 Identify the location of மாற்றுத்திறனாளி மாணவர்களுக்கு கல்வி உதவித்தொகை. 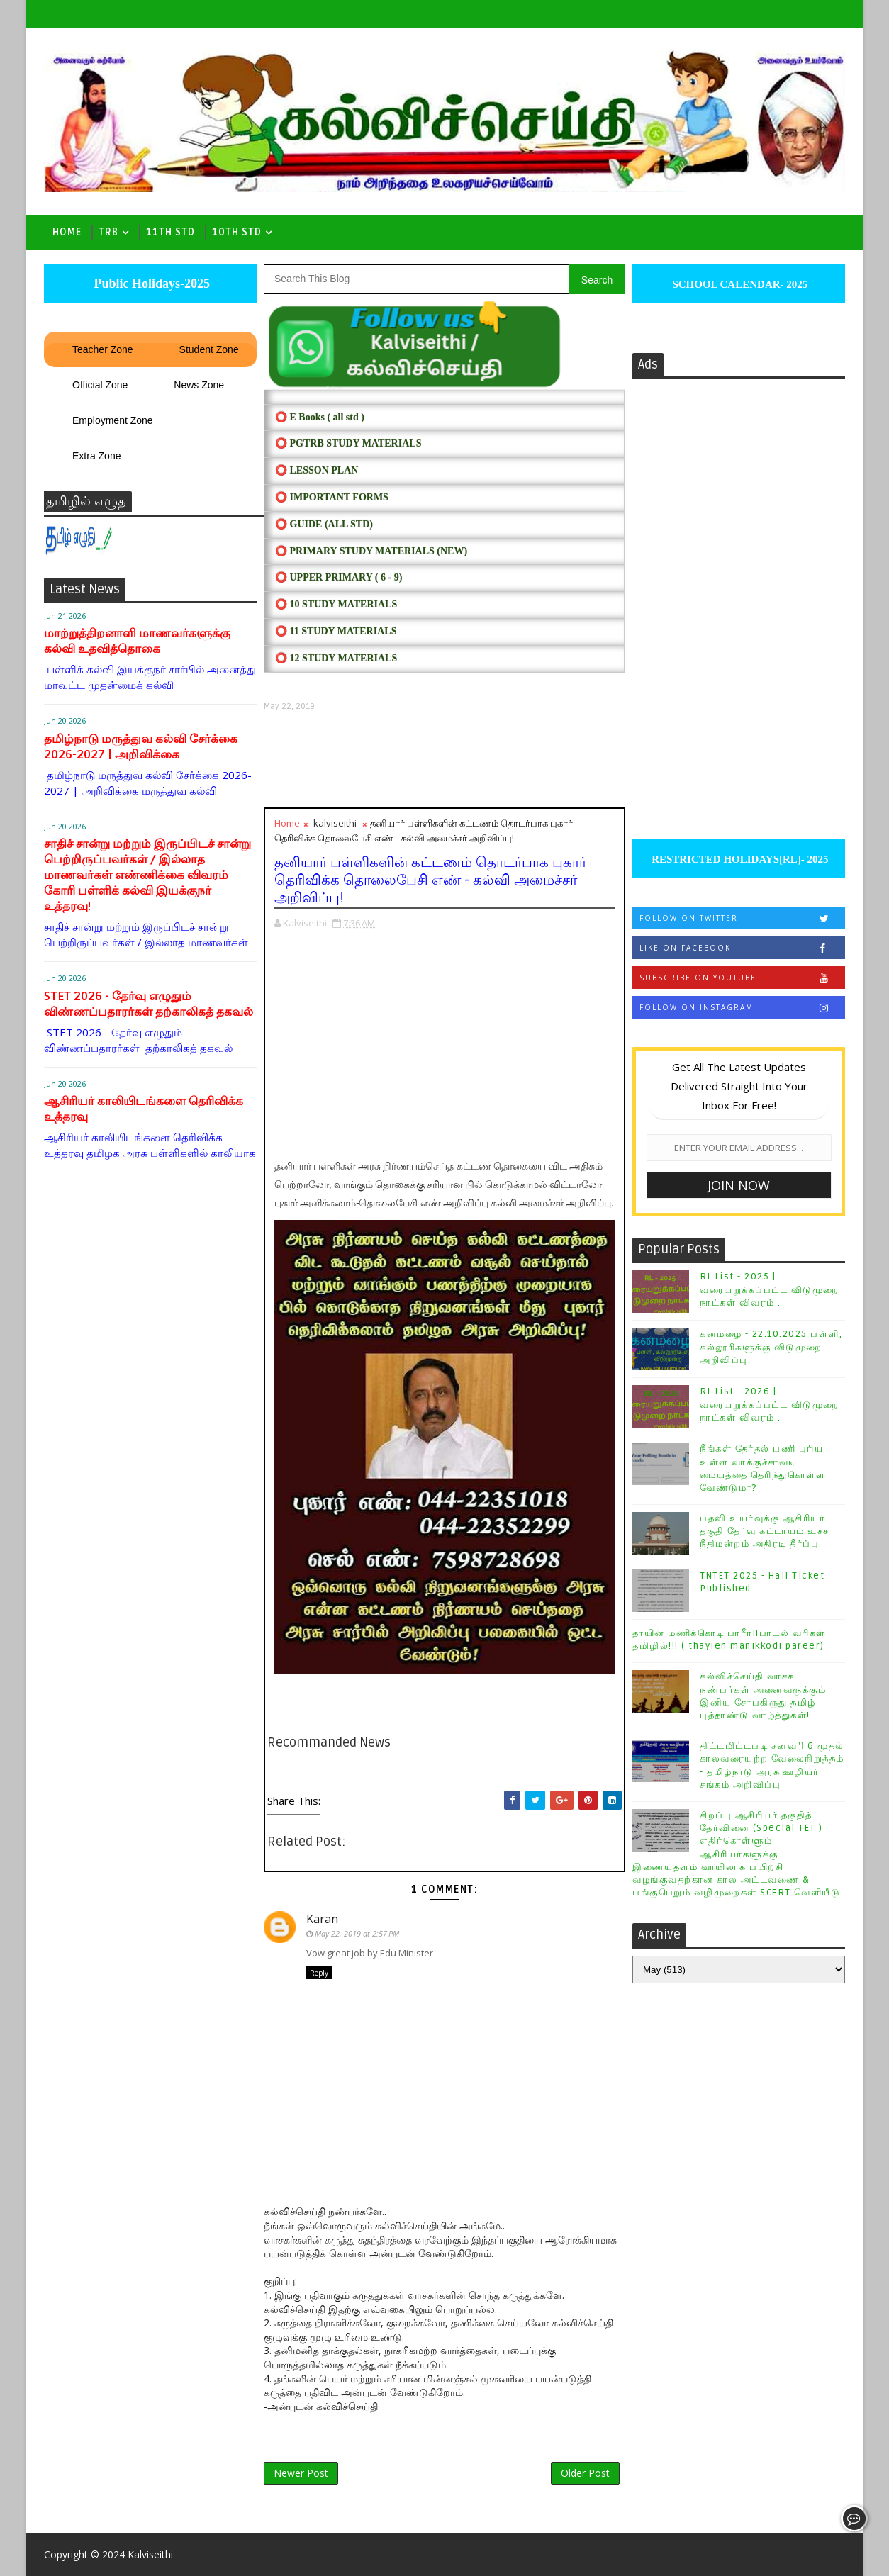
(137, 641).